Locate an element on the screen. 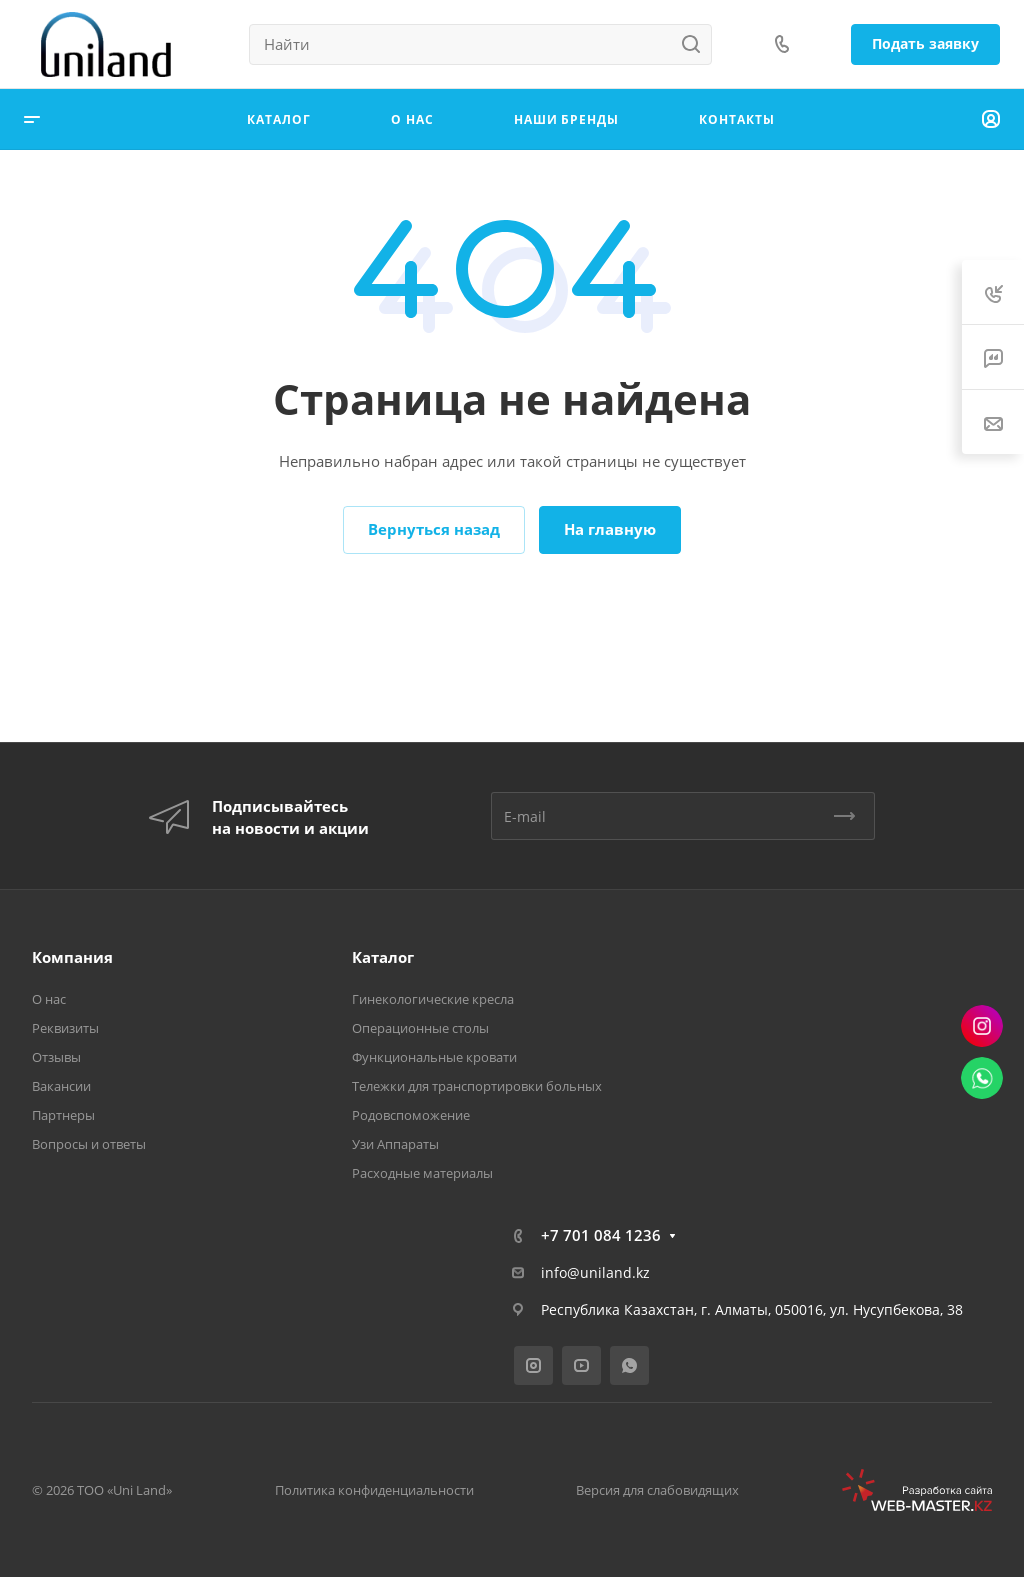 Image resolution: width=1024 pixels, height=1577 pixels. Гинекологические кресла is located at coordinates (433, 999).